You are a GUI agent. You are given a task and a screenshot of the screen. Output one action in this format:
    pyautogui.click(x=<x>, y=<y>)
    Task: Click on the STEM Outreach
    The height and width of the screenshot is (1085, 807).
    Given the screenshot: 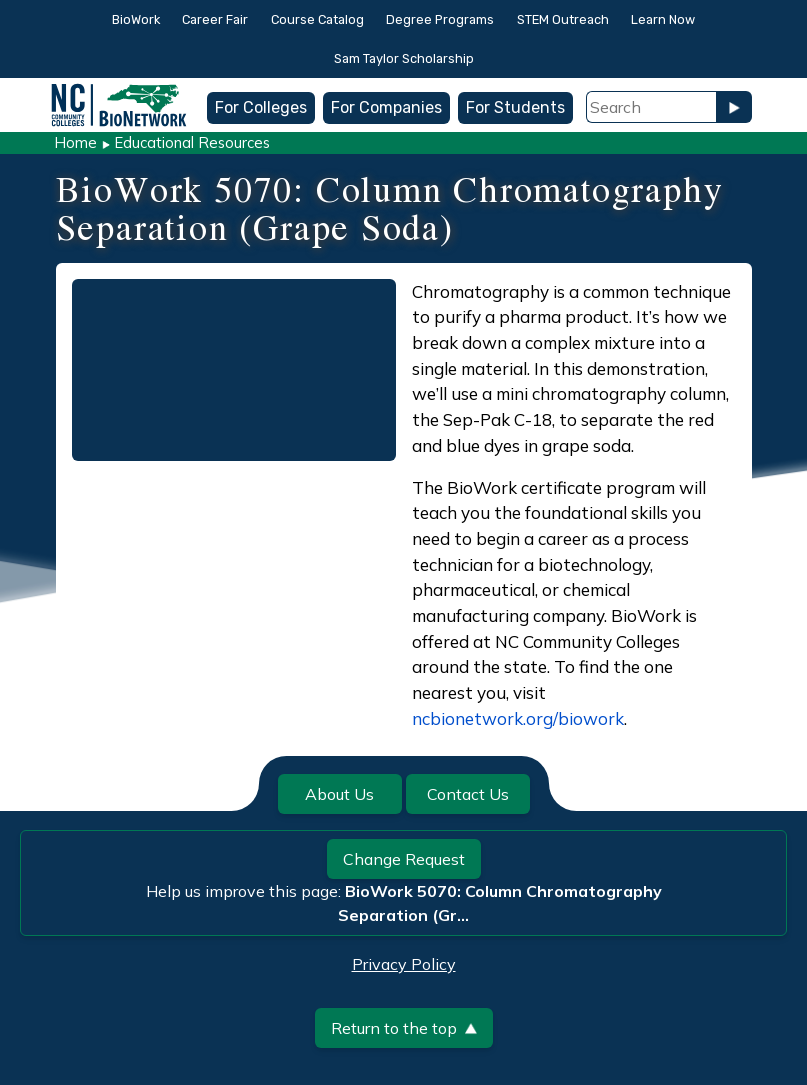 What is the action you would take?
    pyautogui.click(x=563, y=19)
    